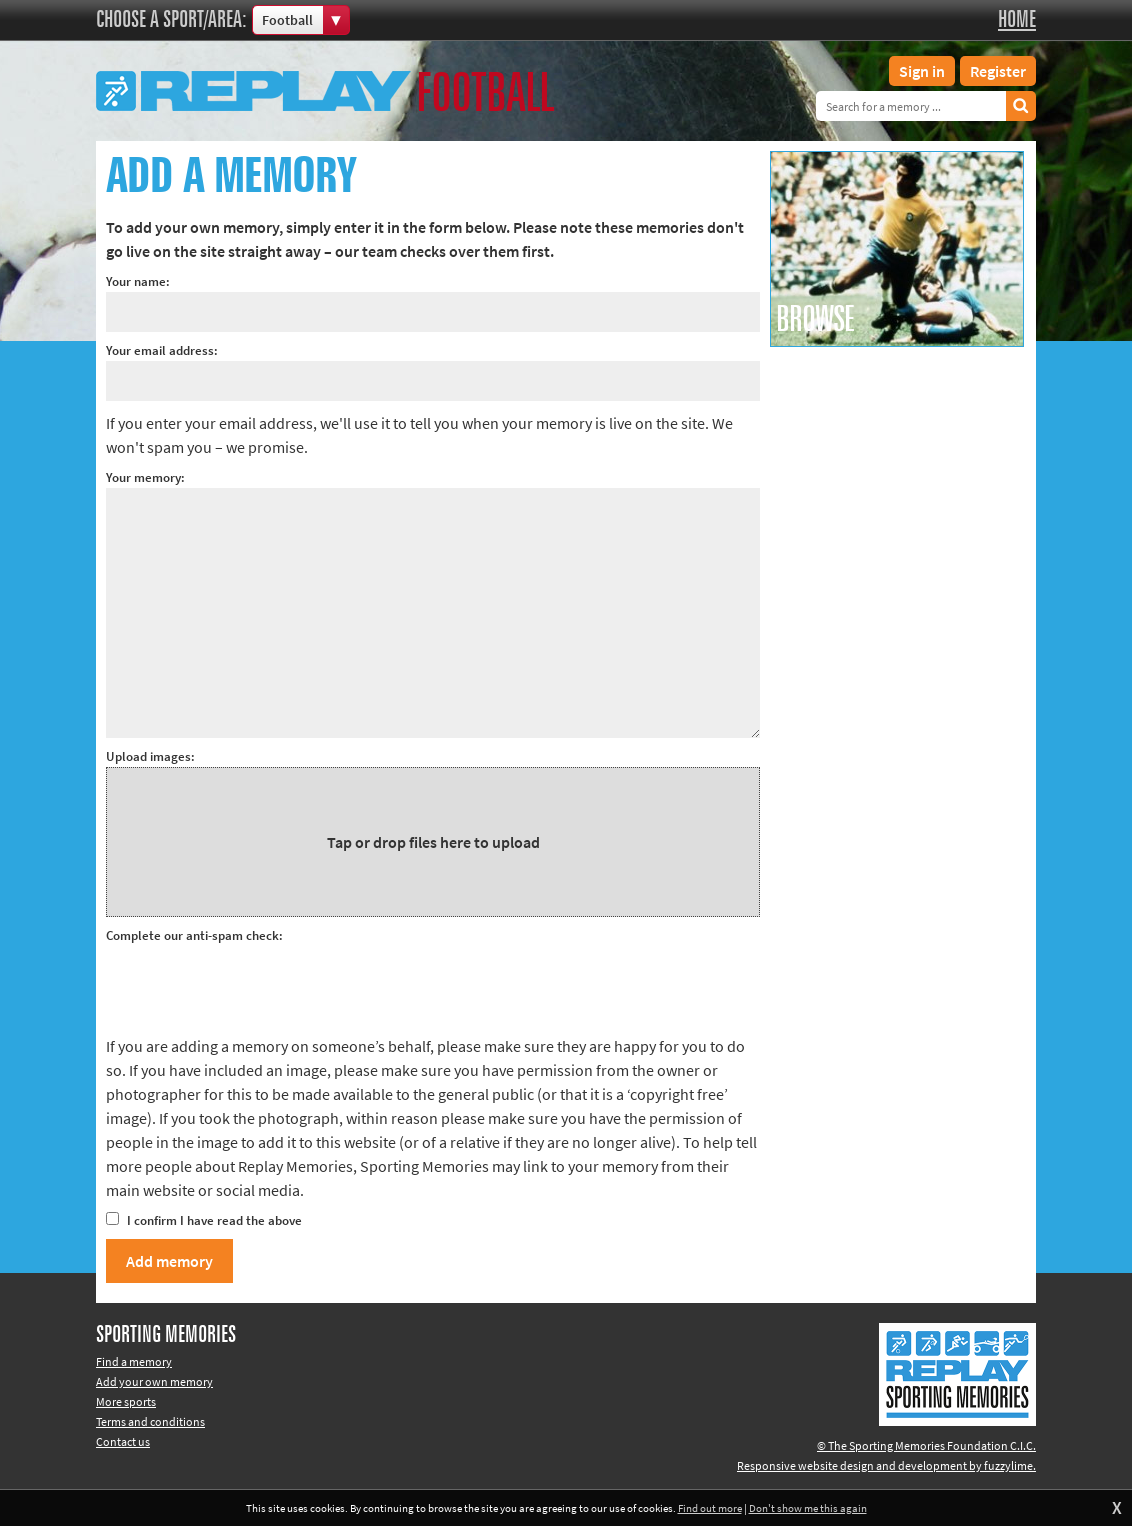 The image size is (1132, 1526). What do you see at coordinates (162, 350) in the screenshot?
I see `Your email address:` at bounding box center [162, 350].